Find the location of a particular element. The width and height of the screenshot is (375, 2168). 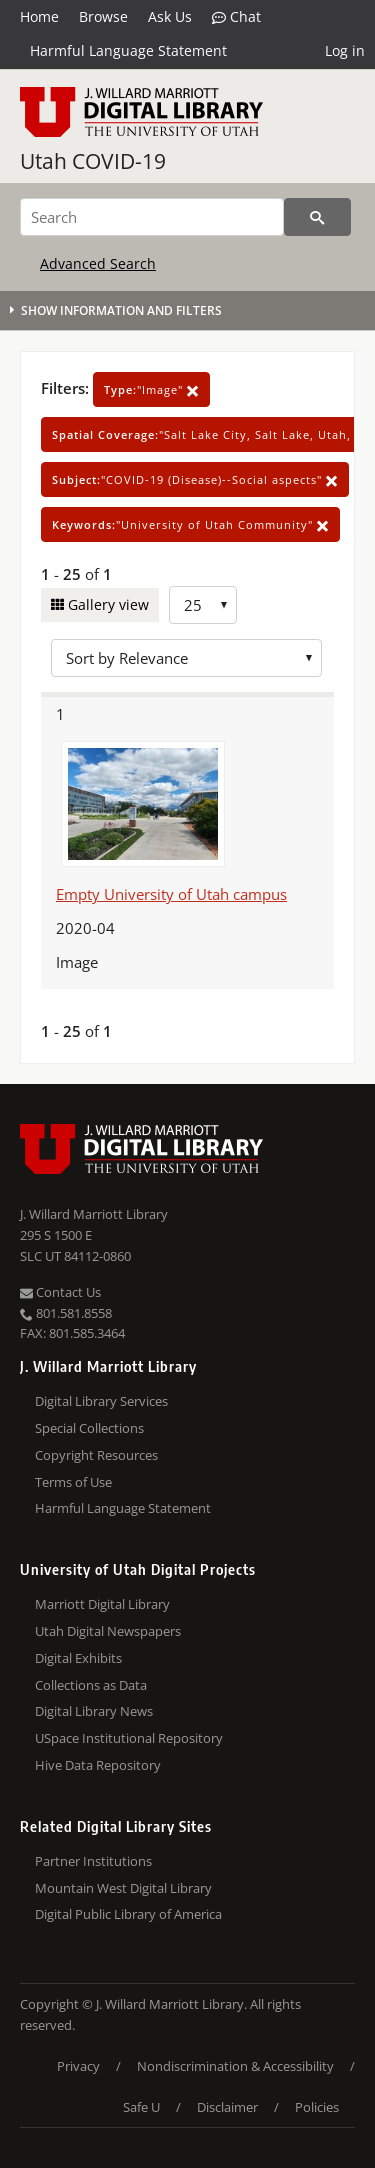

Contact Us is located at coordinates (60, 1292).